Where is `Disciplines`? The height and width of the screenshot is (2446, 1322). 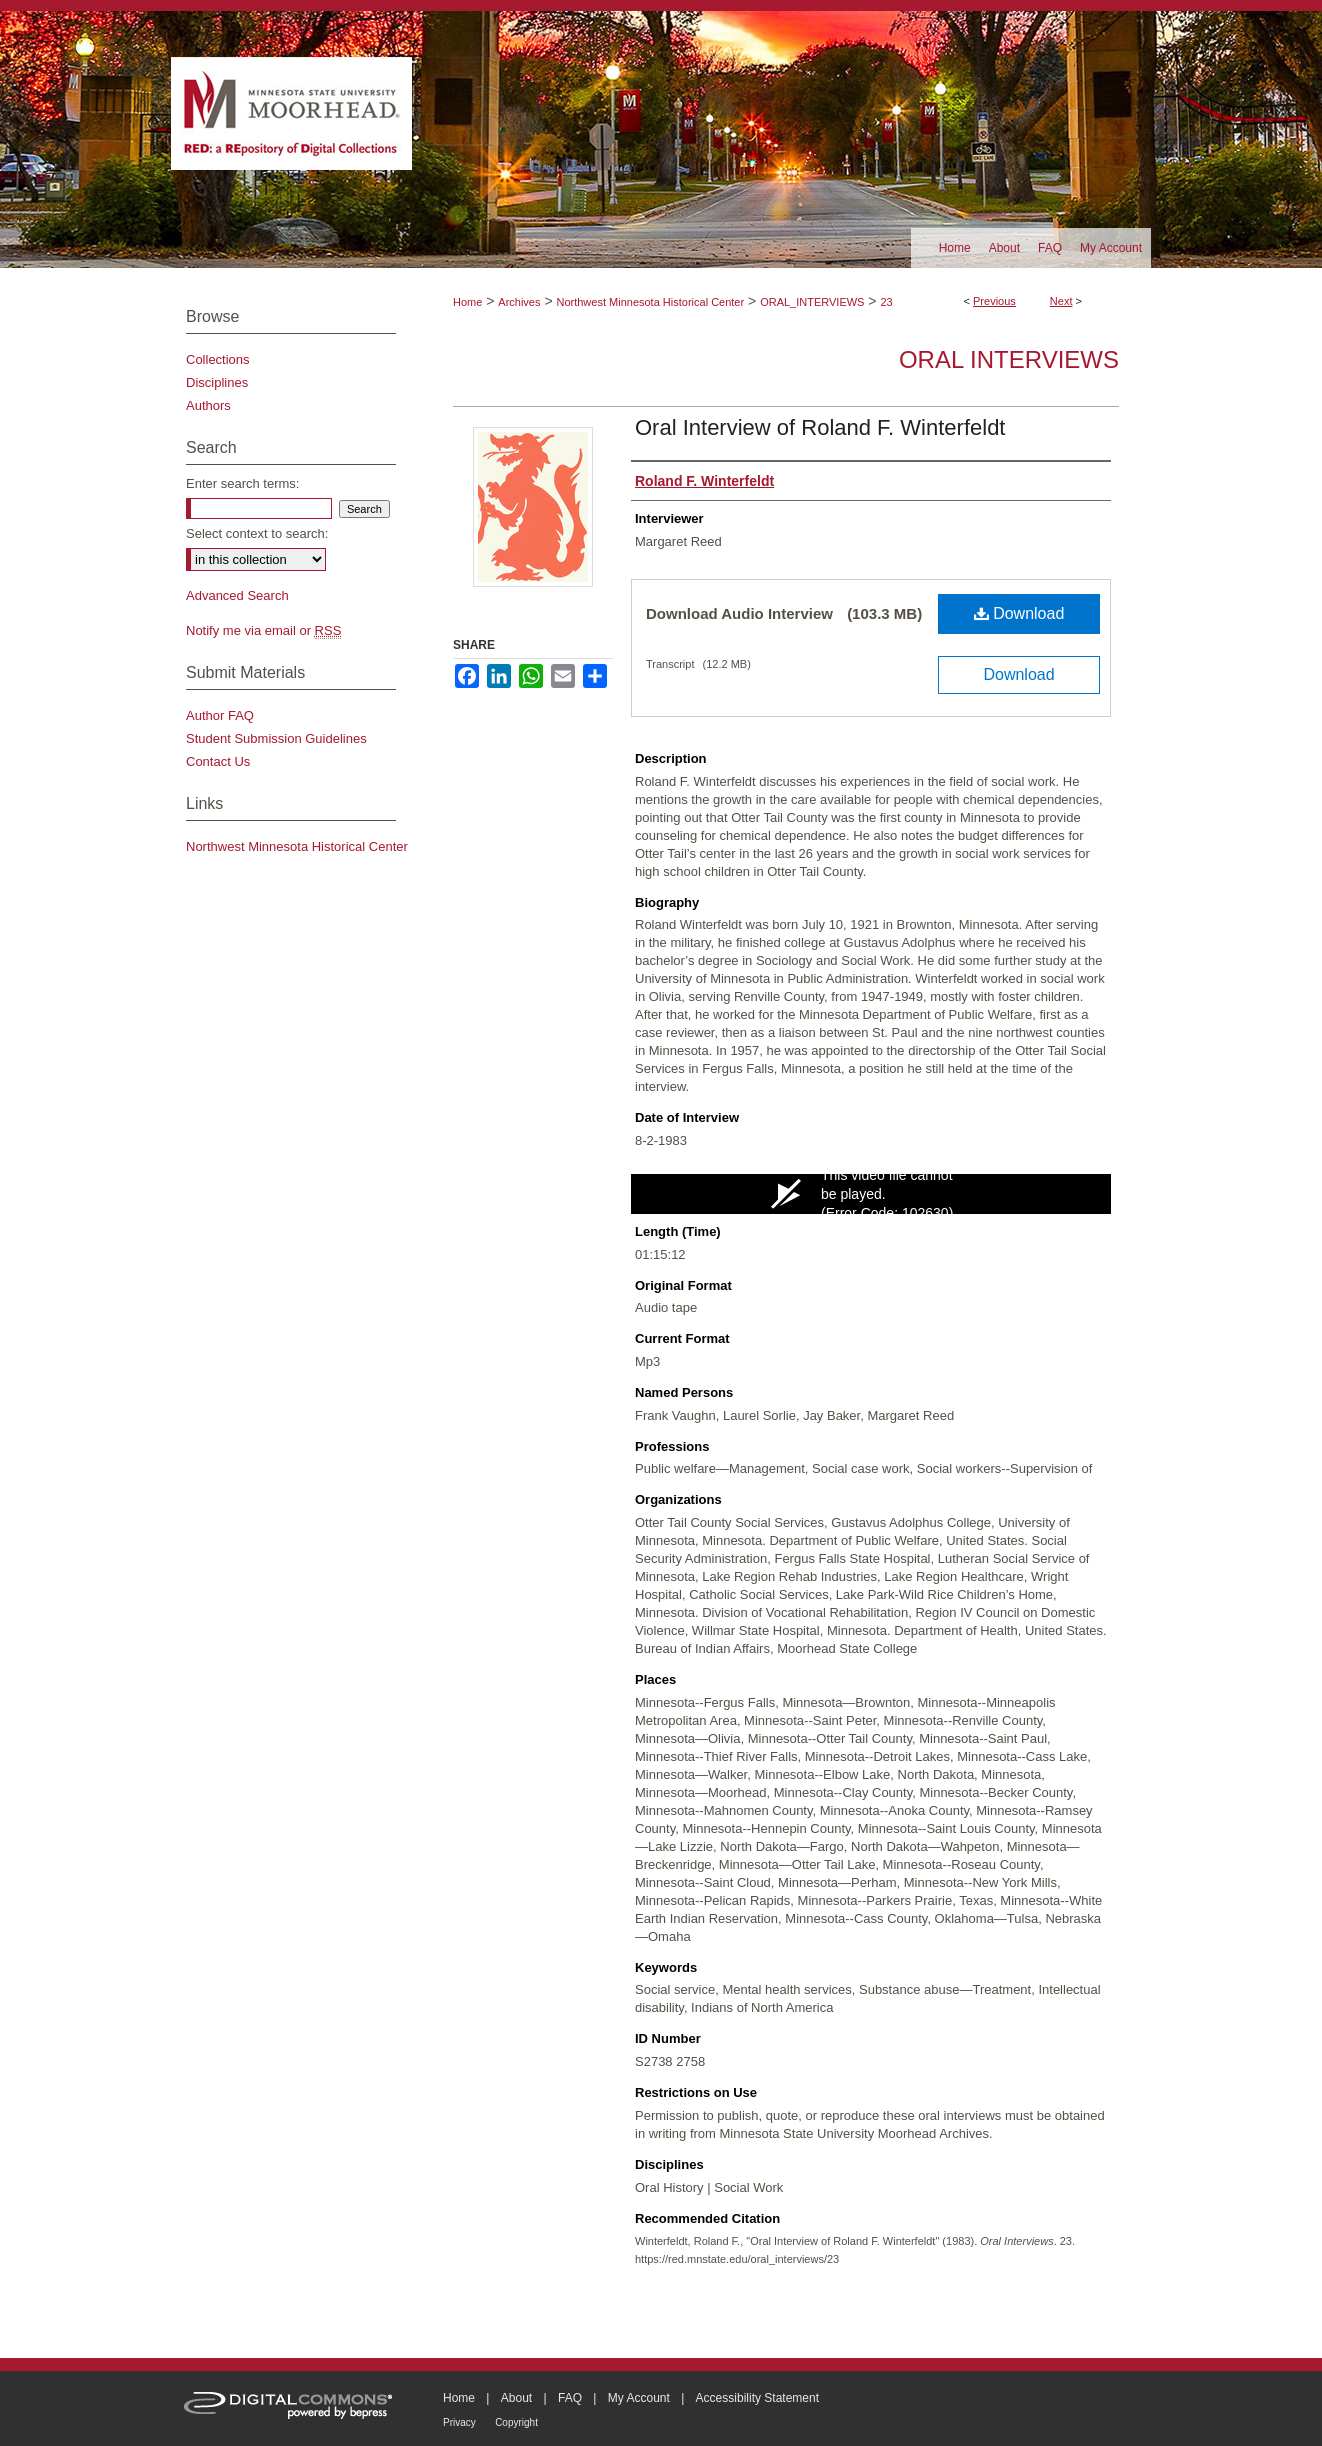 Disciplines is located at coordinates (217, 382).